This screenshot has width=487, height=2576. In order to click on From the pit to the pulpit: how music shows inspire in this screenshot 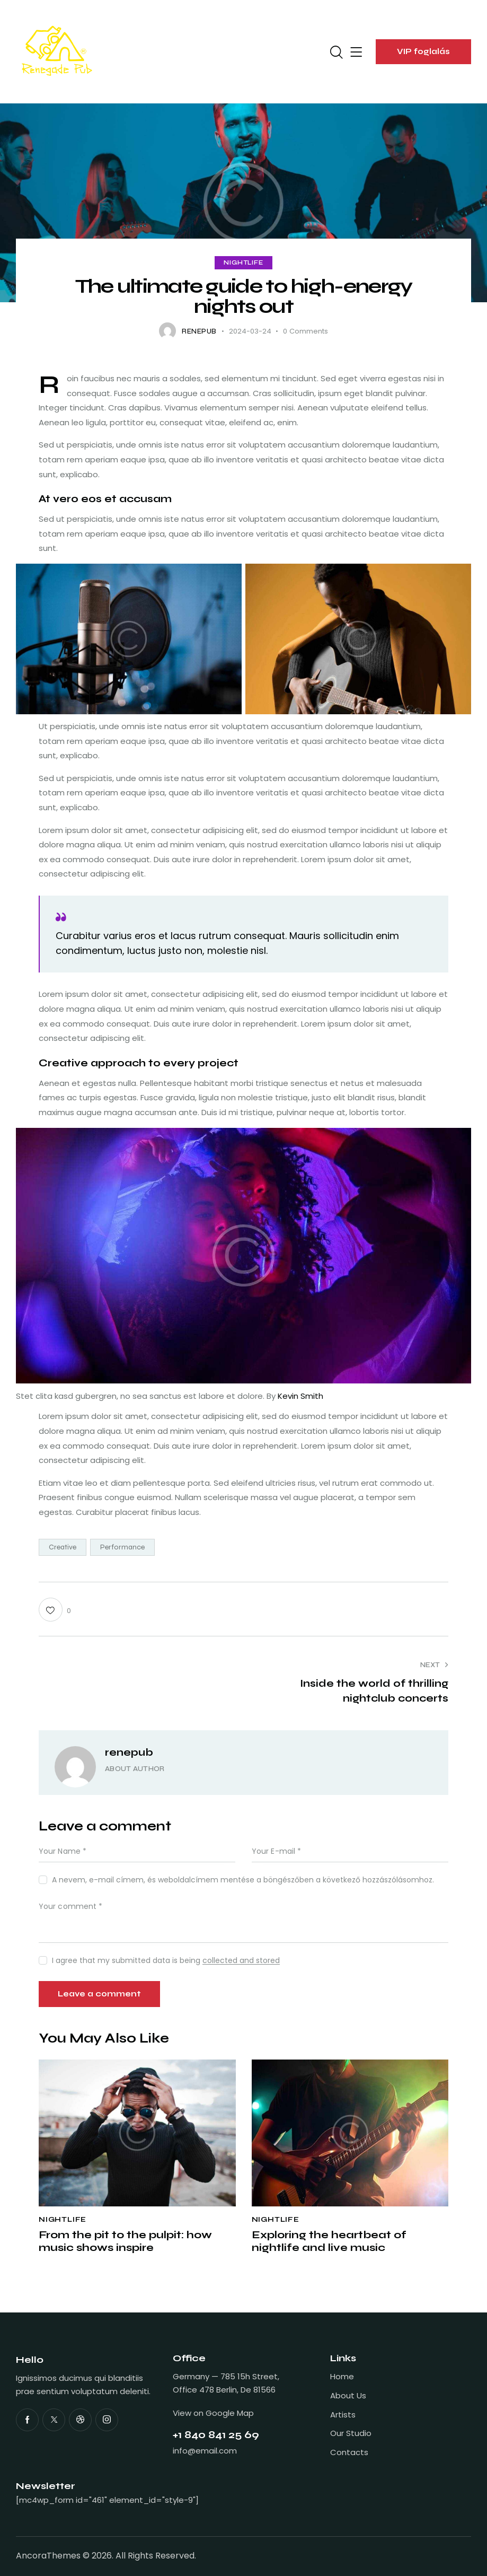, I will do `click(125, 2241)`.